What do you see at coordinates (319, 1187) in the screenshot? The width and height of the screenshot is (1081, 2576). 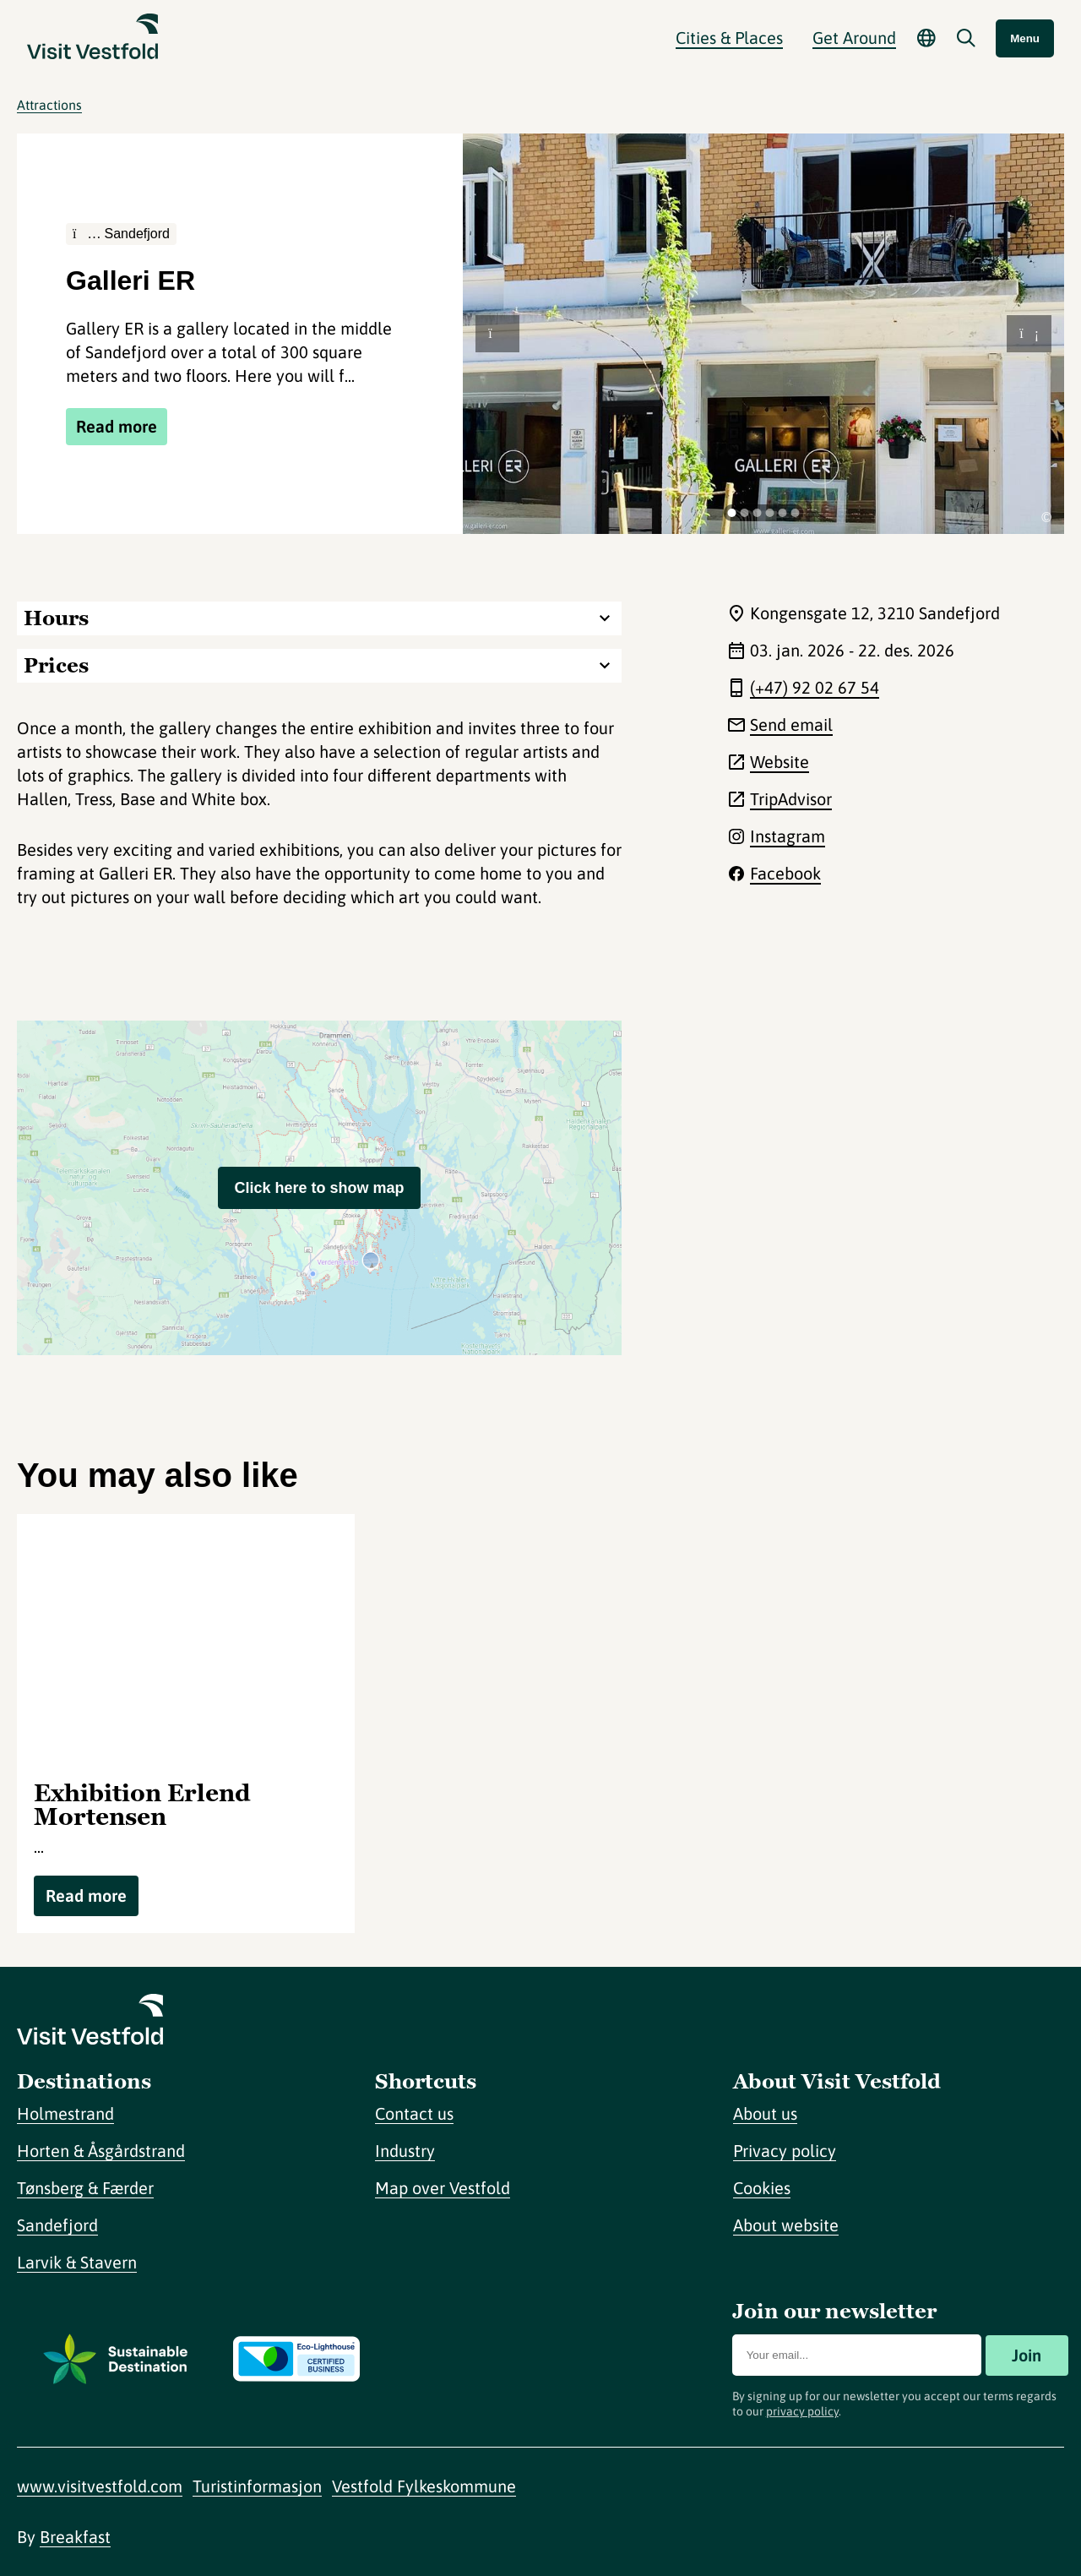 I see `Click here to show map` at bounding box center [319, 1187].